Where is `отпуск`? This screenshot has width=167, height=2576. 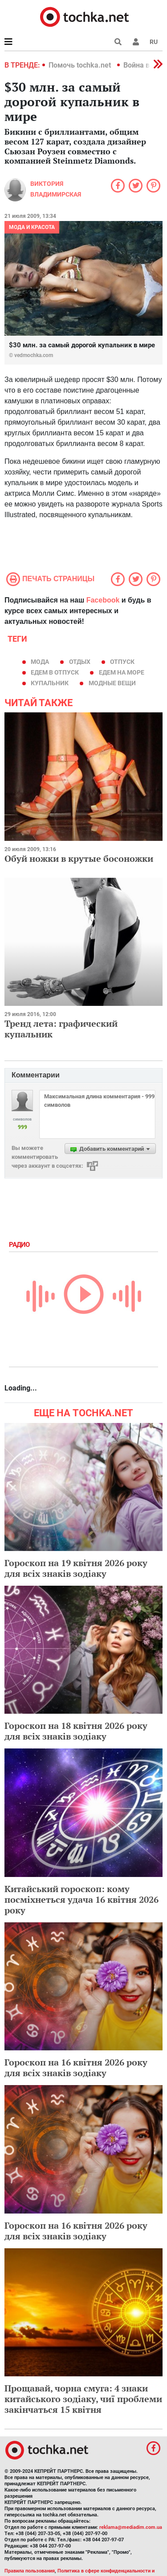
отпуск is located at coordinates (122, 661).